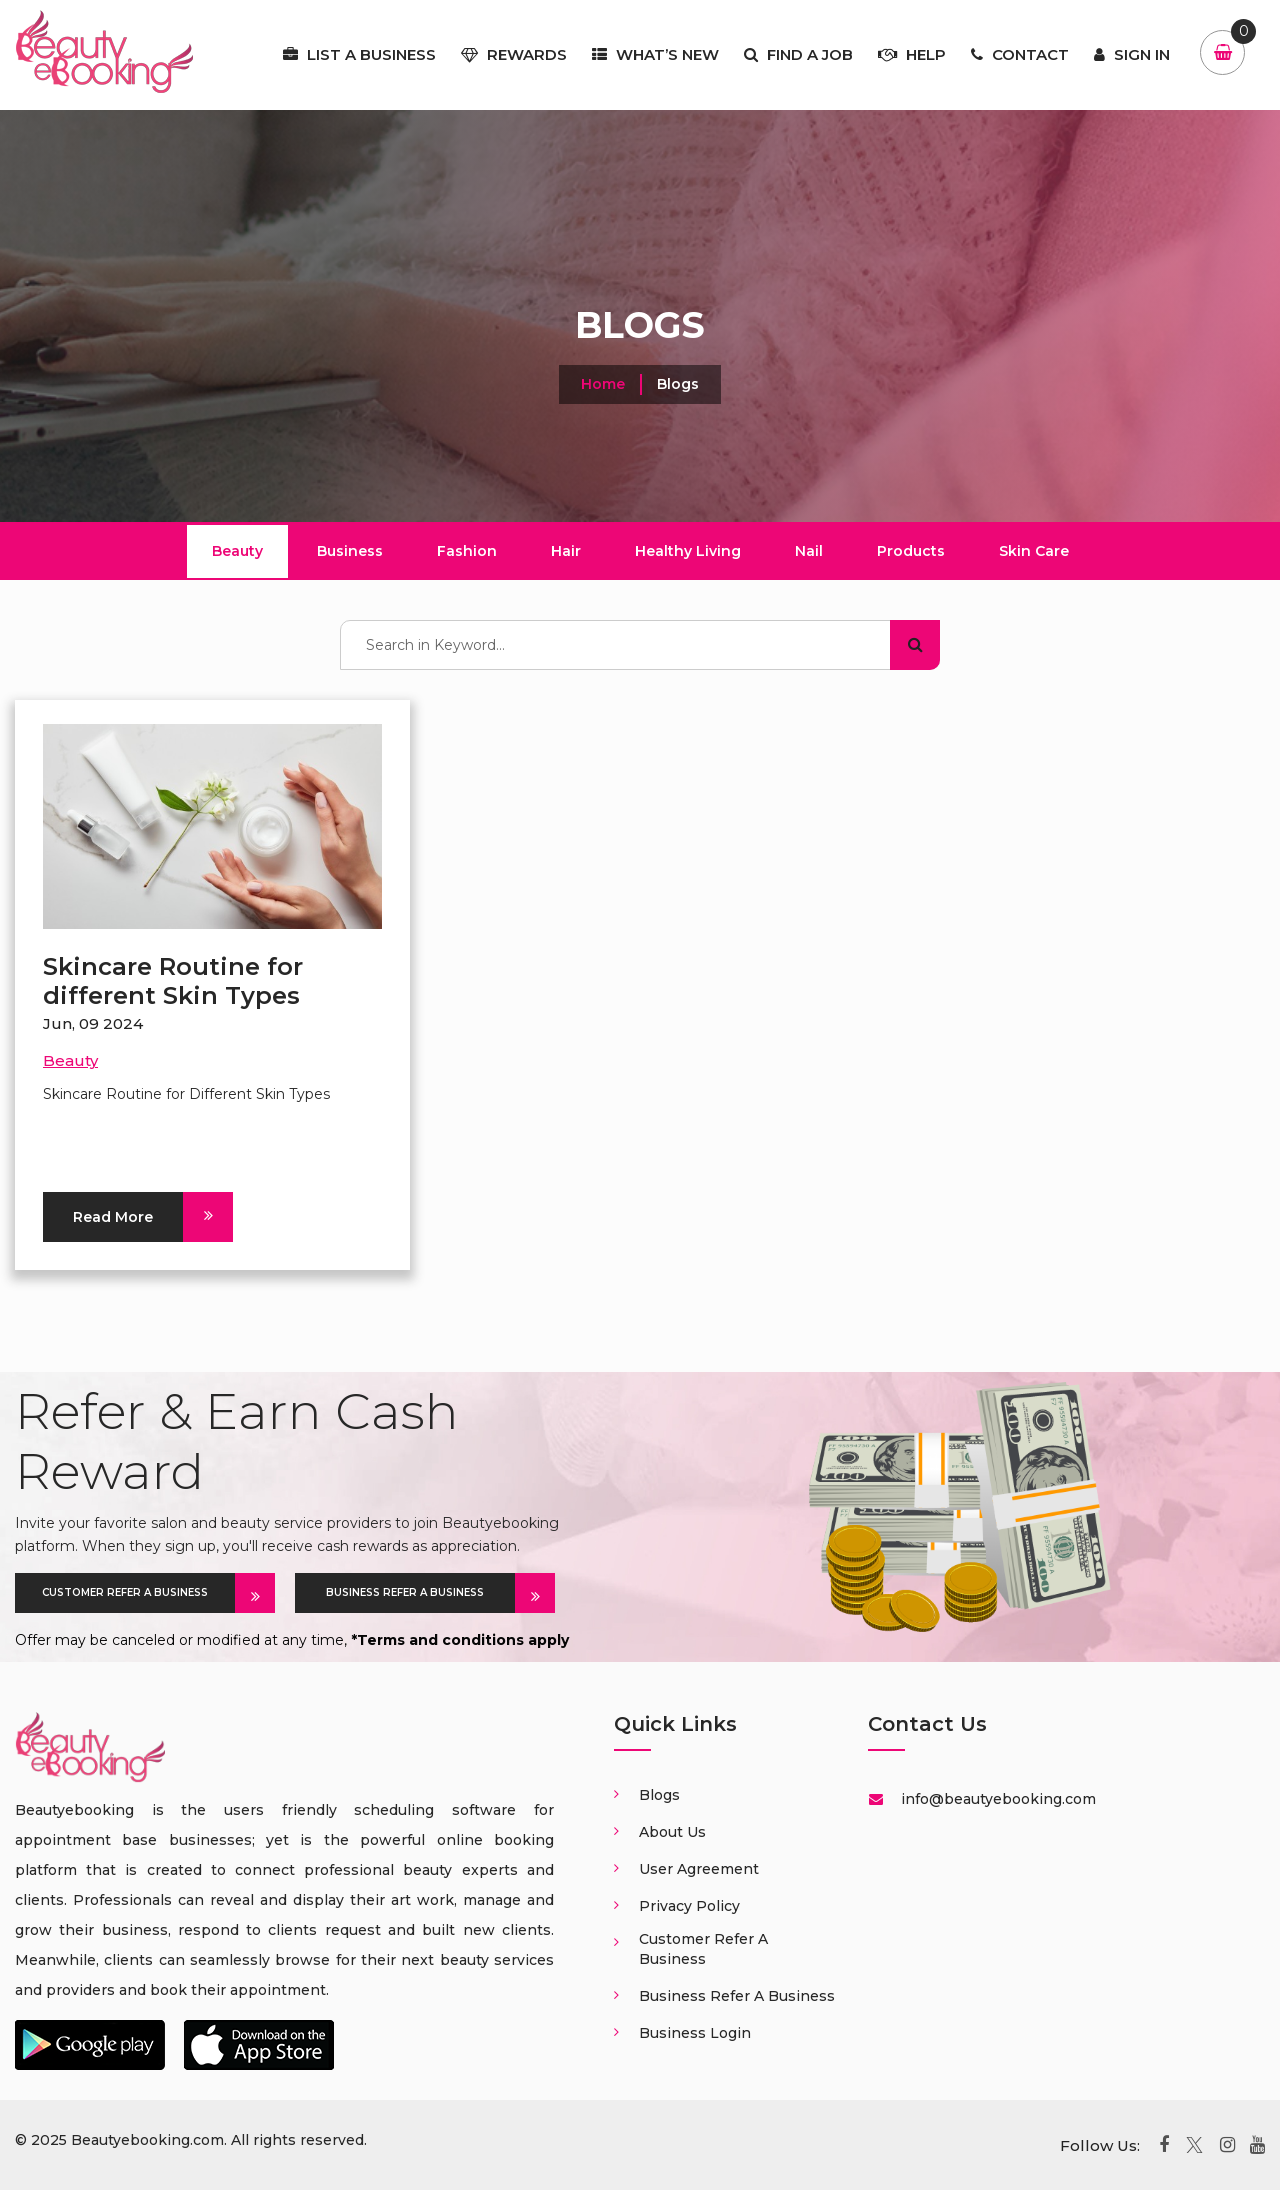  I want to click on Read More, so click(128, 1217).